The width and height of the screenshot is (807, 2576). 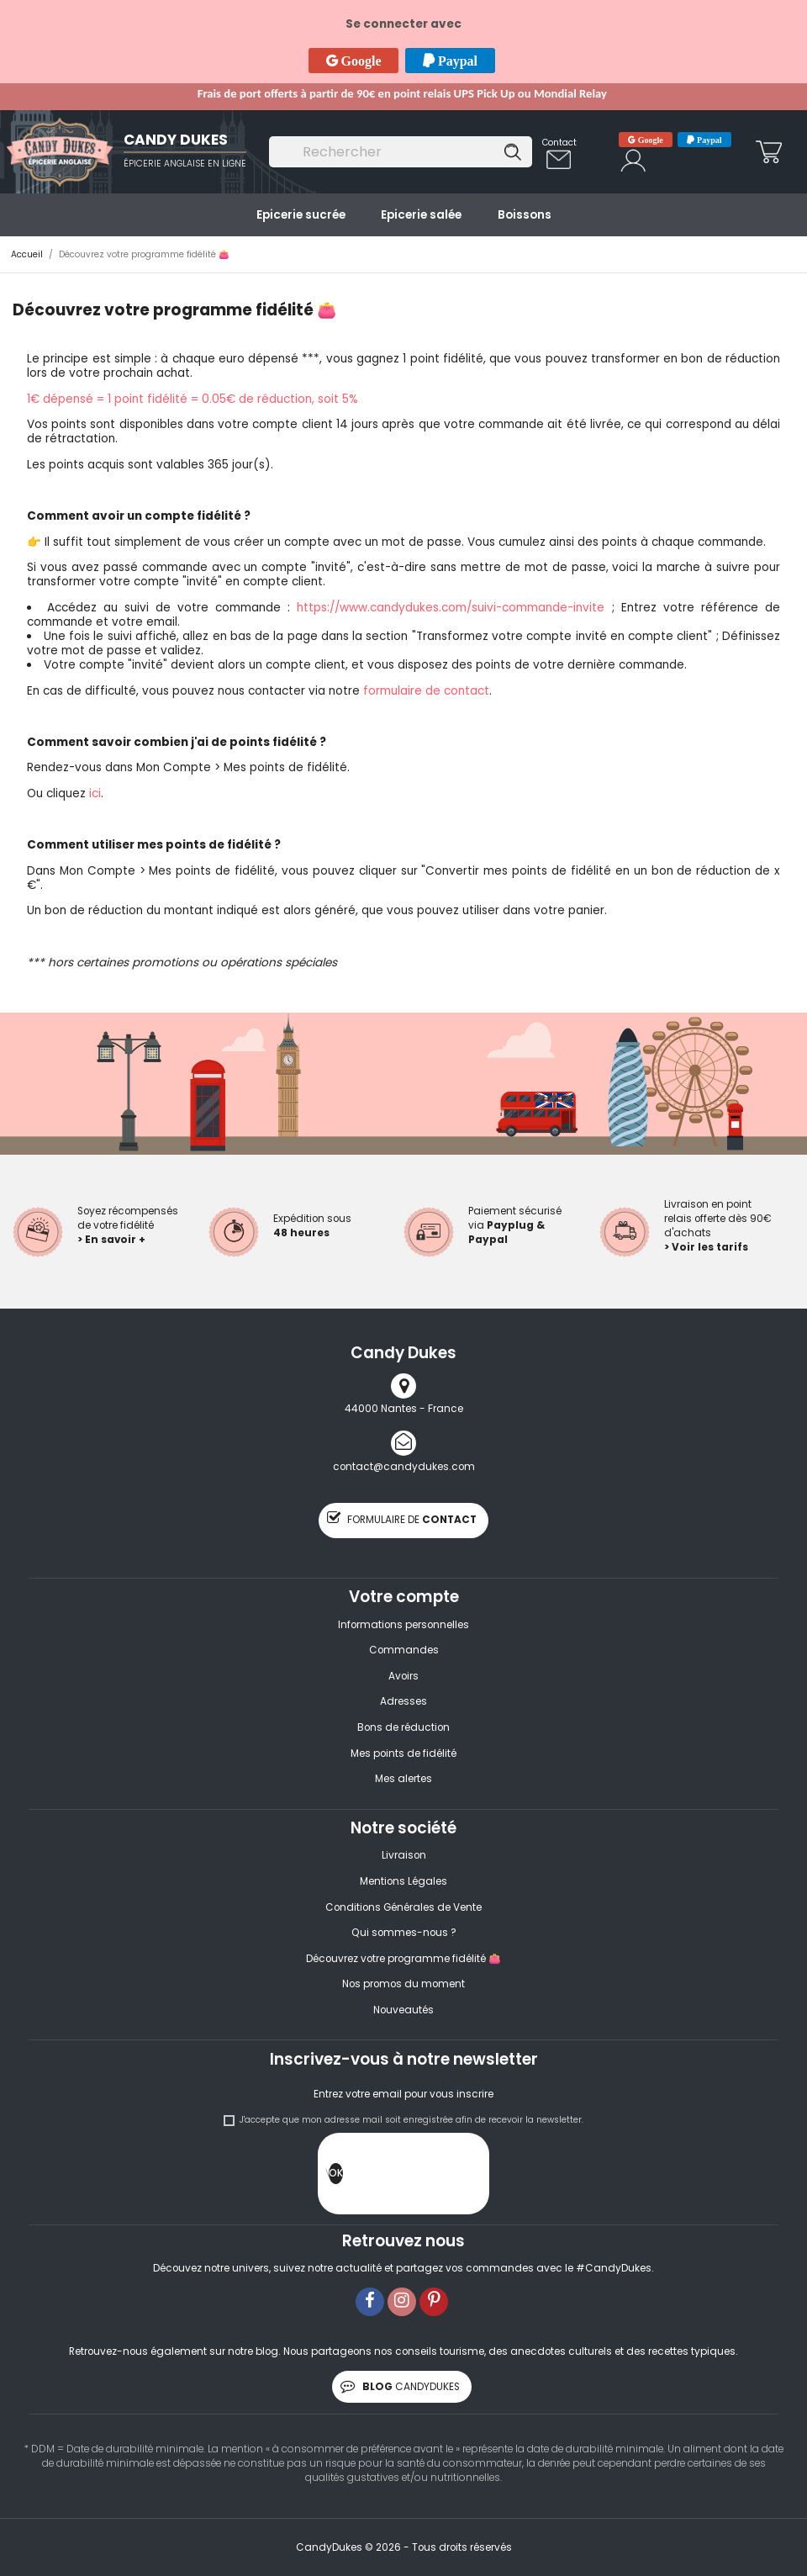 What do you see at coordinates (421, 215) in the screenshot?
I see `Epicerie salée` at bounding box center [421, 215].